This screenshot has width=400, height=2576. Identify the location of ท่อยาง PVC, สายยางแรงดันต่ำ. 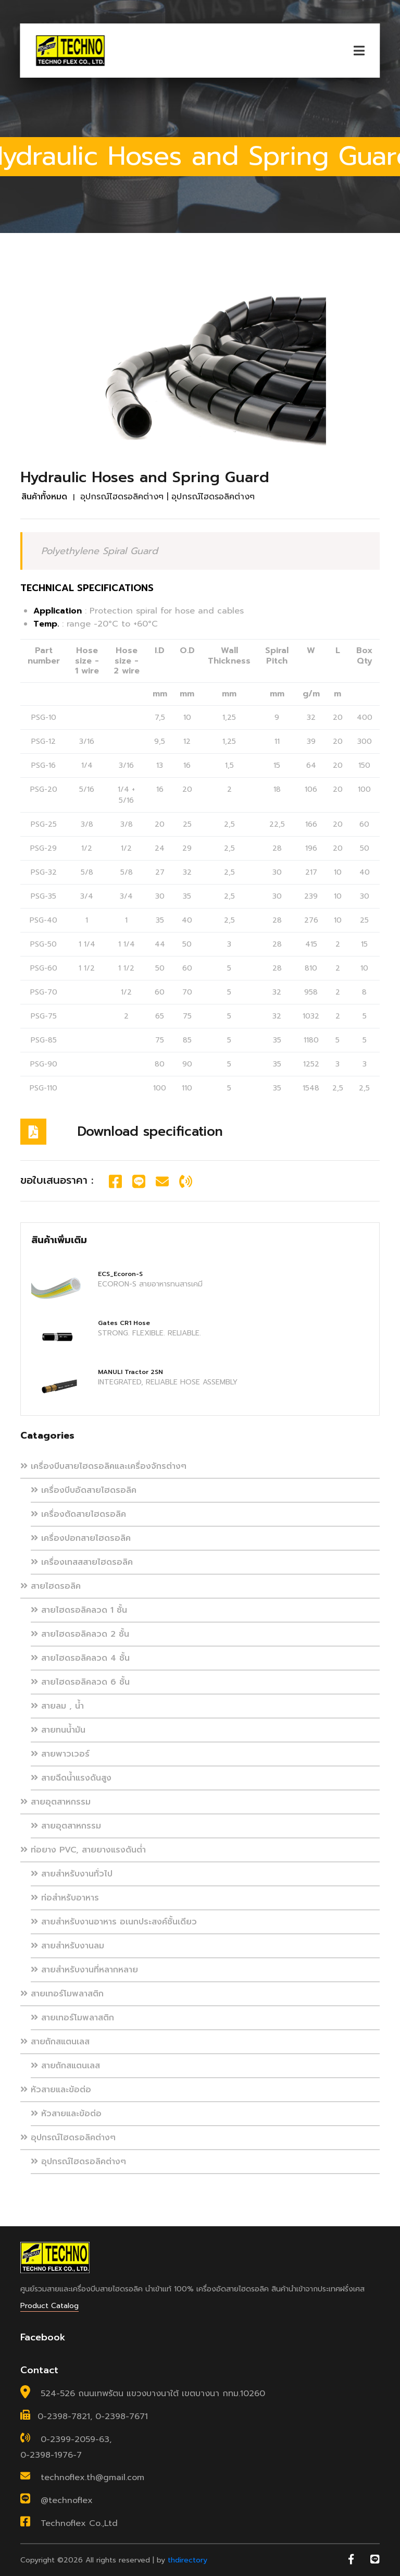
(83, 1850).